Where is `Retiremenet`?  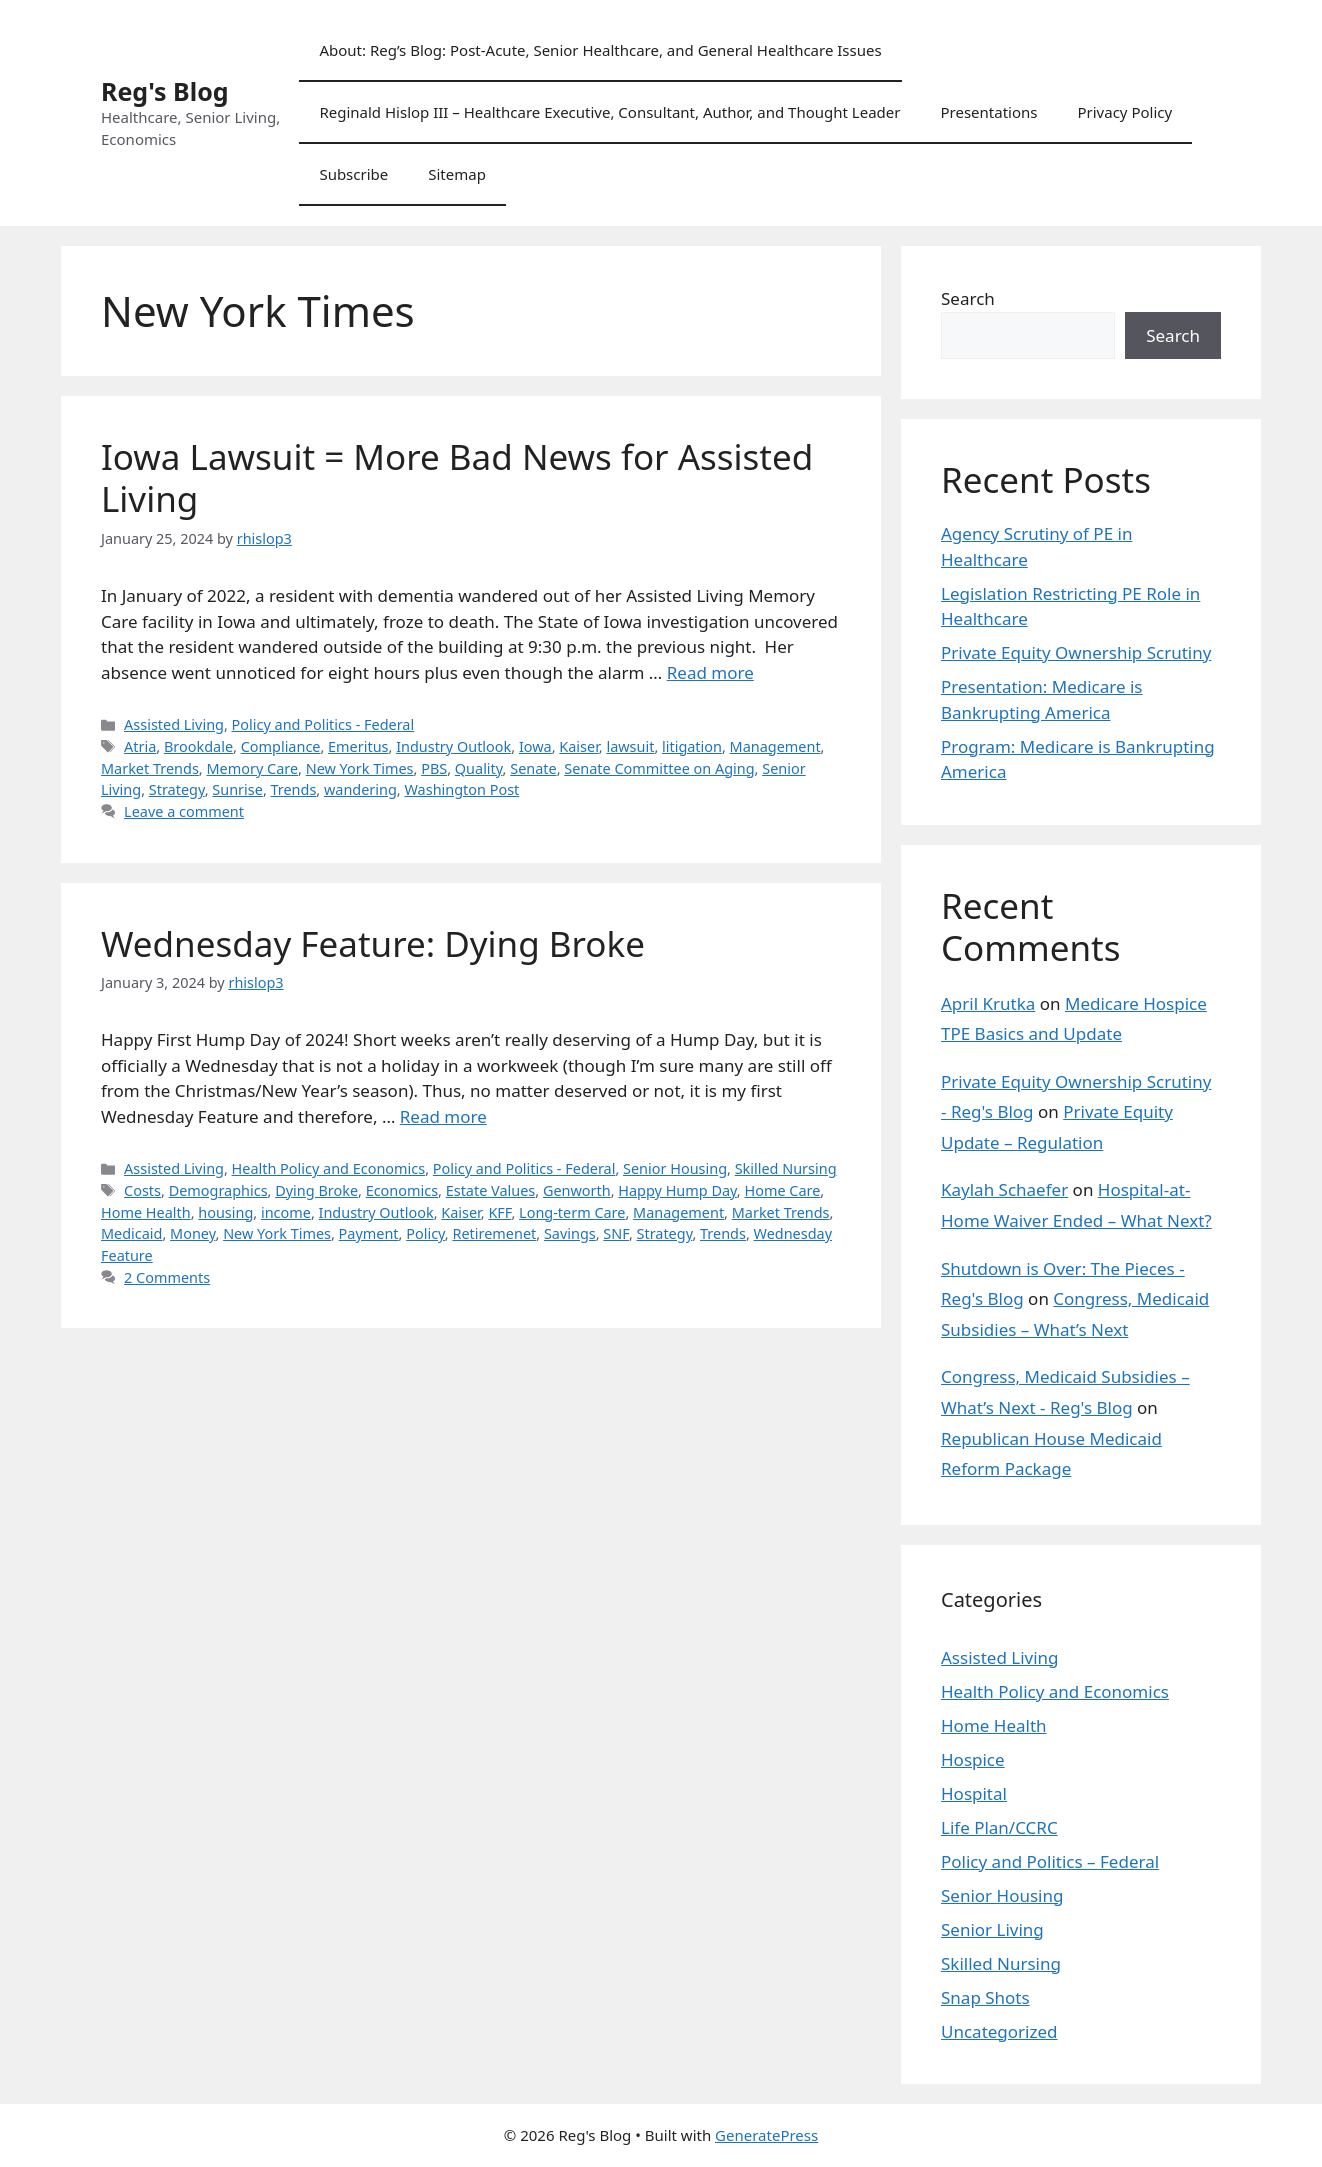
Retiremenet is located at coordinates (494, 1233).